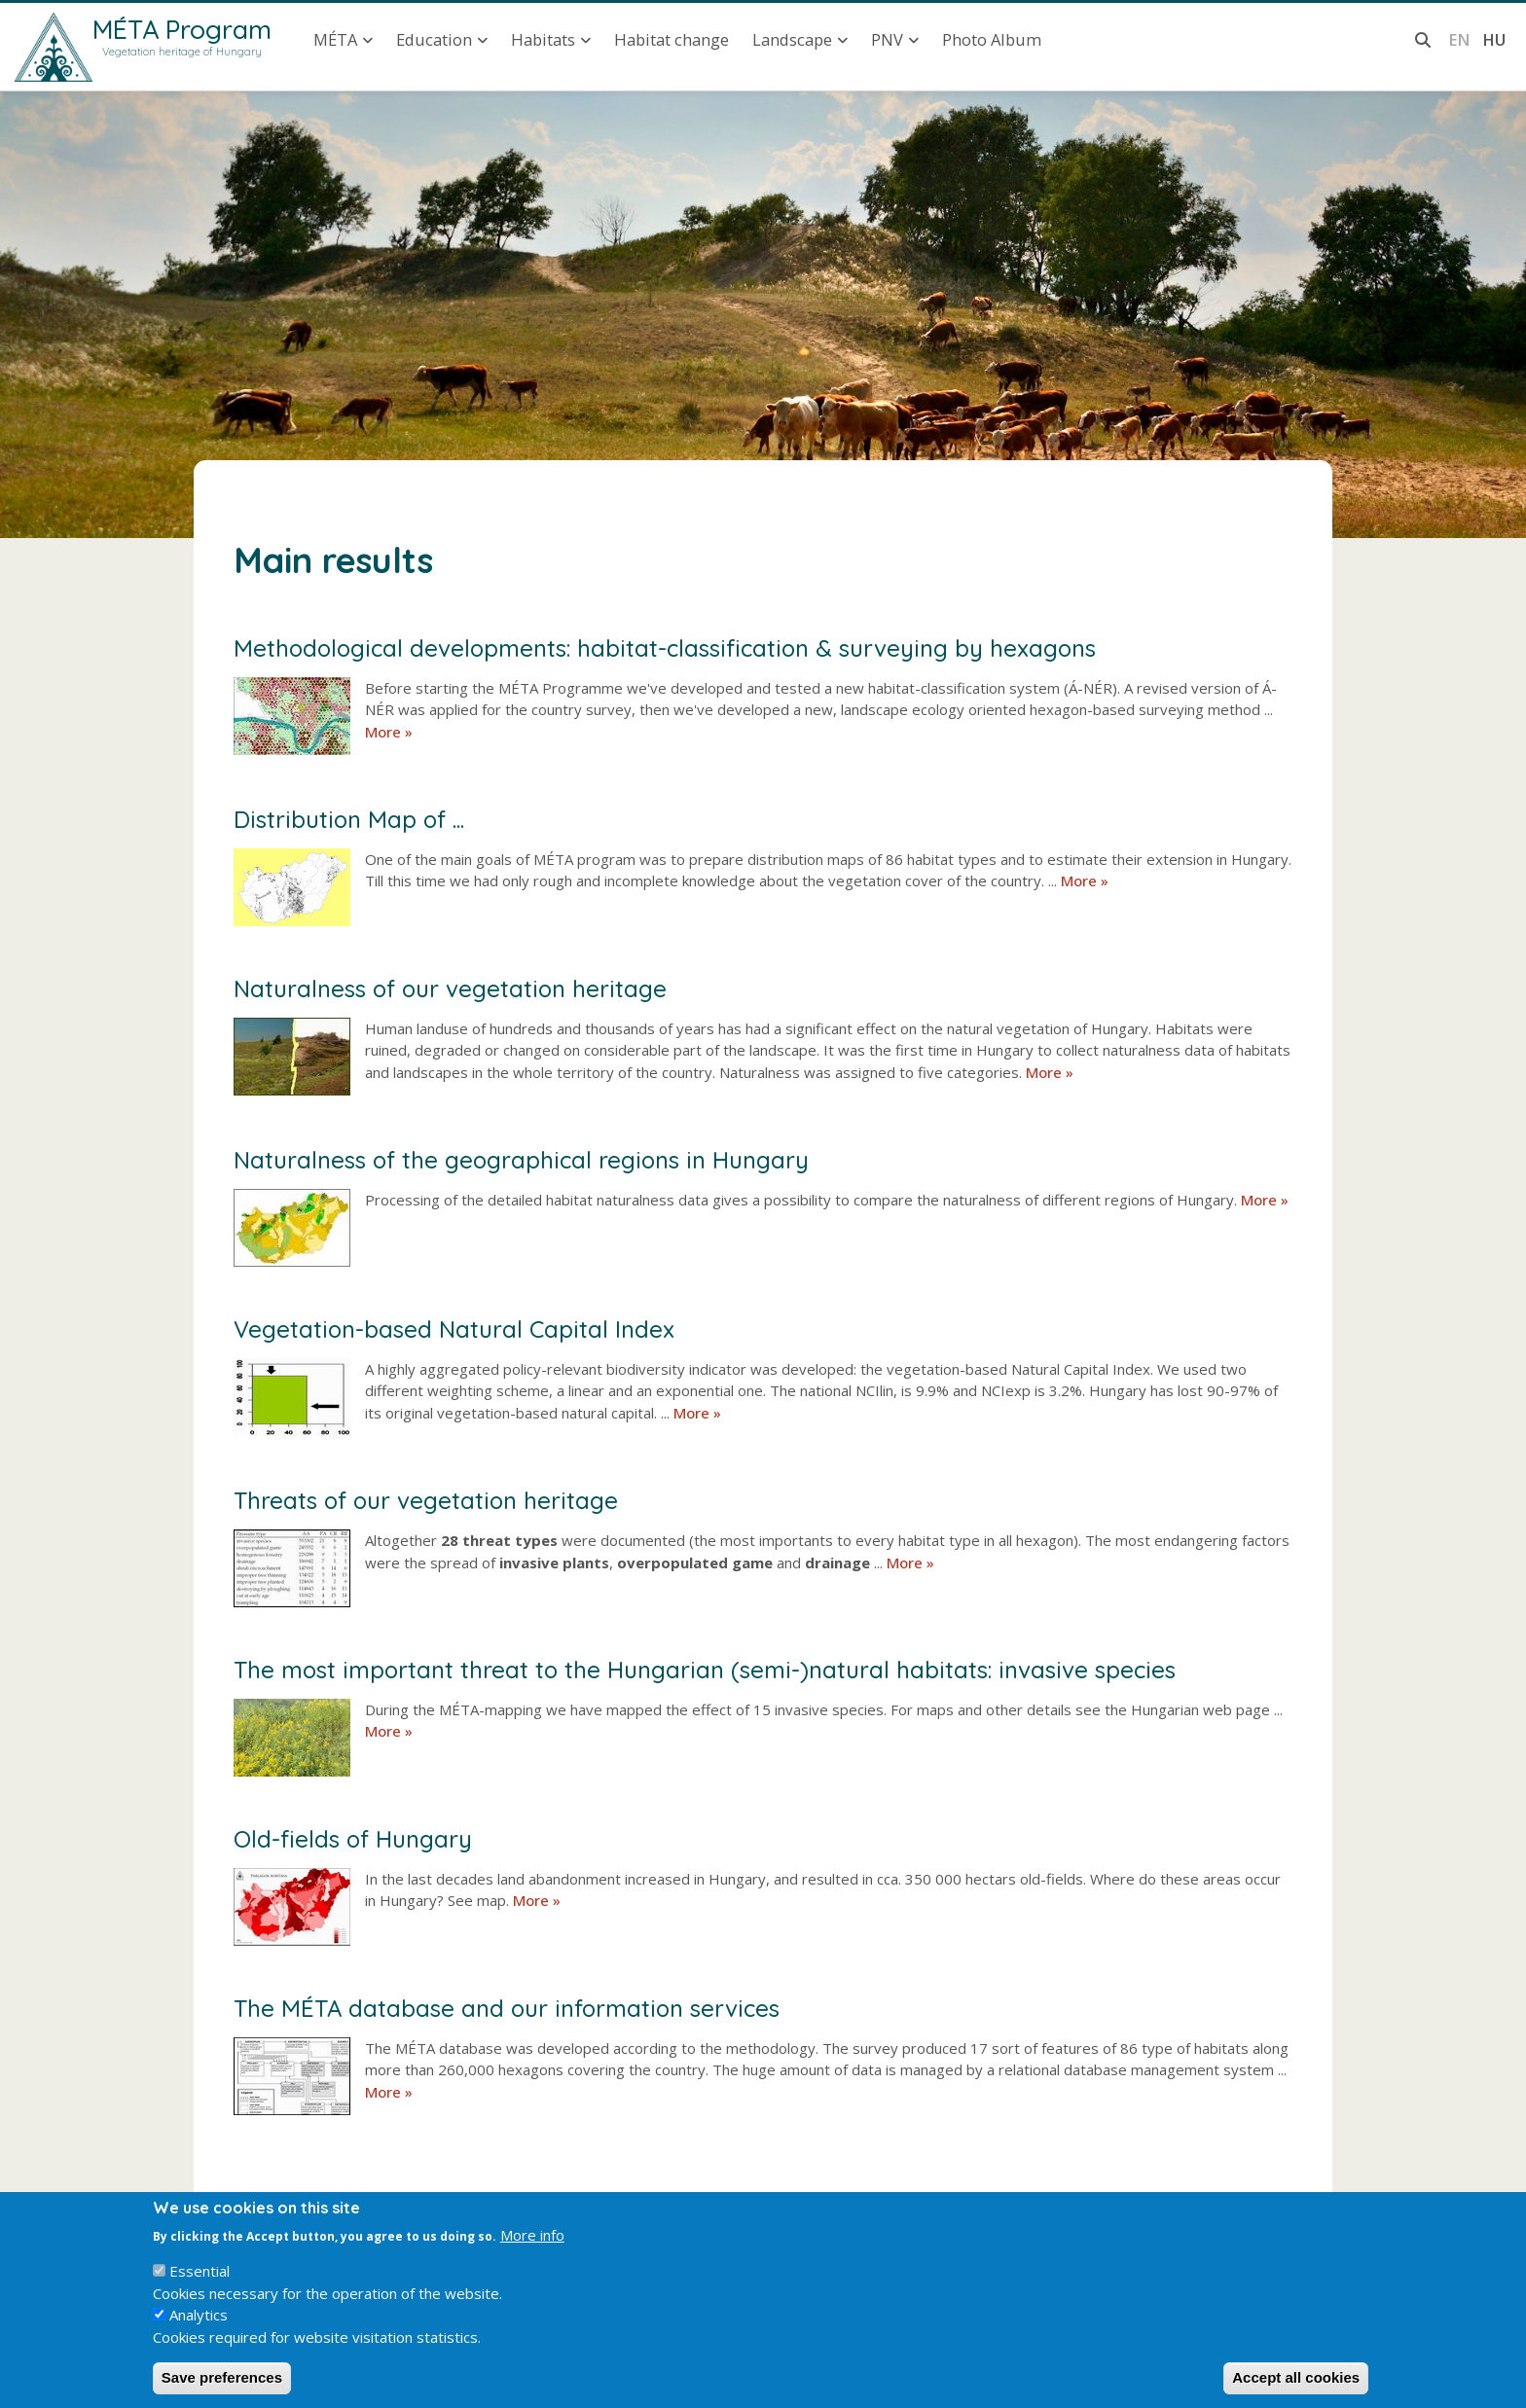 This screenshot has width=1526, height=2408. I want to click on Methodological developments: habitat-classification & surveying by hexagons, so click(665, 648).